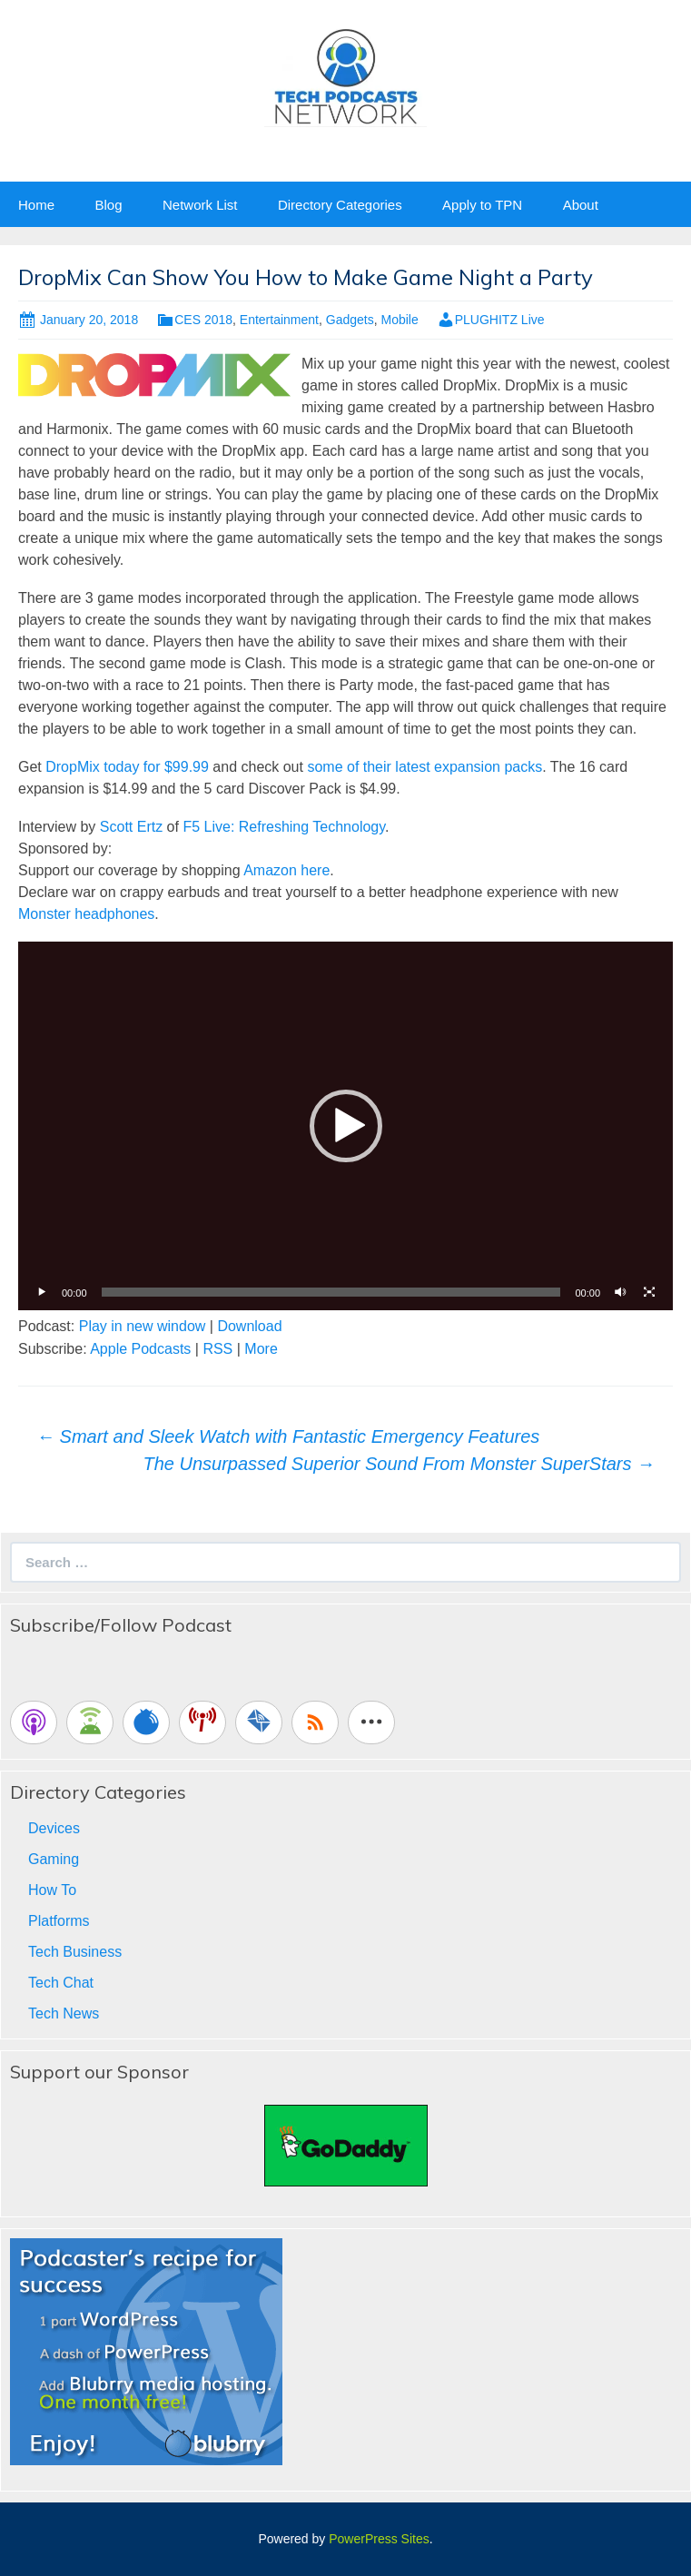 The height and width of the screenshot is (2576, 691). Describe the element at coordinates (500, 319) in the screenshot. I see `PLUGHITZ Live` at that location.